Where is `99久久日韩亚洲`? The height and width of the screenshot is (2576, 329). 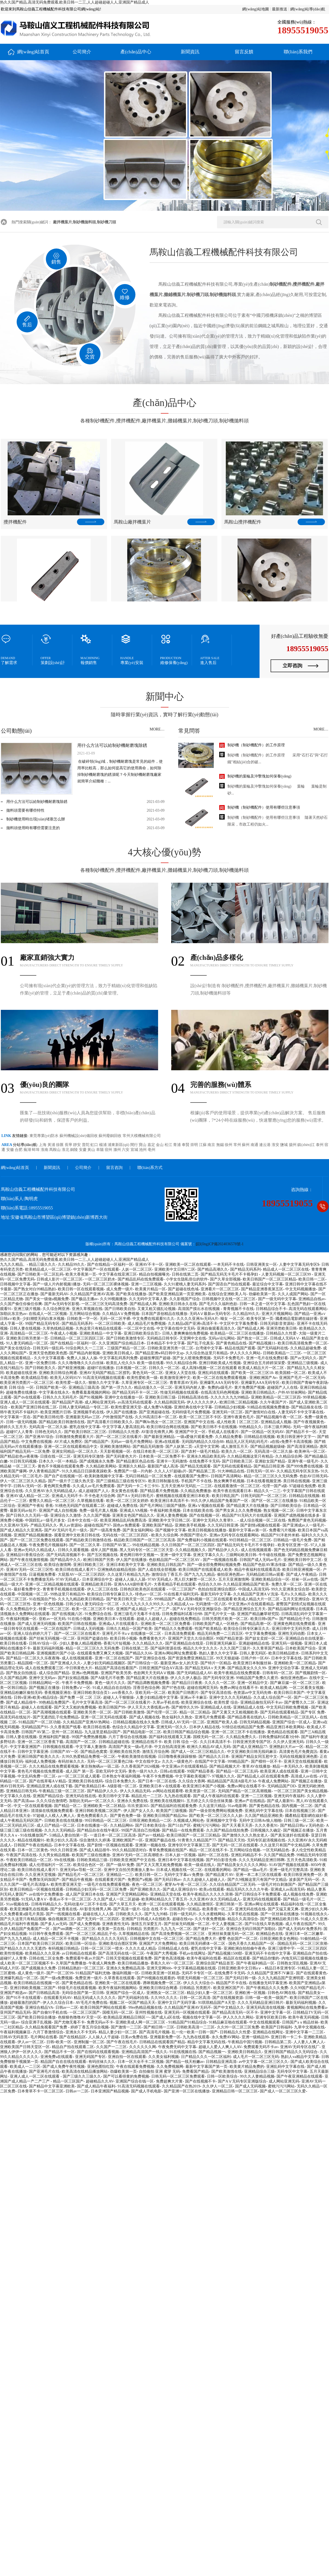 99久久日韩亚洲 is located at coordinates (63, 1850).